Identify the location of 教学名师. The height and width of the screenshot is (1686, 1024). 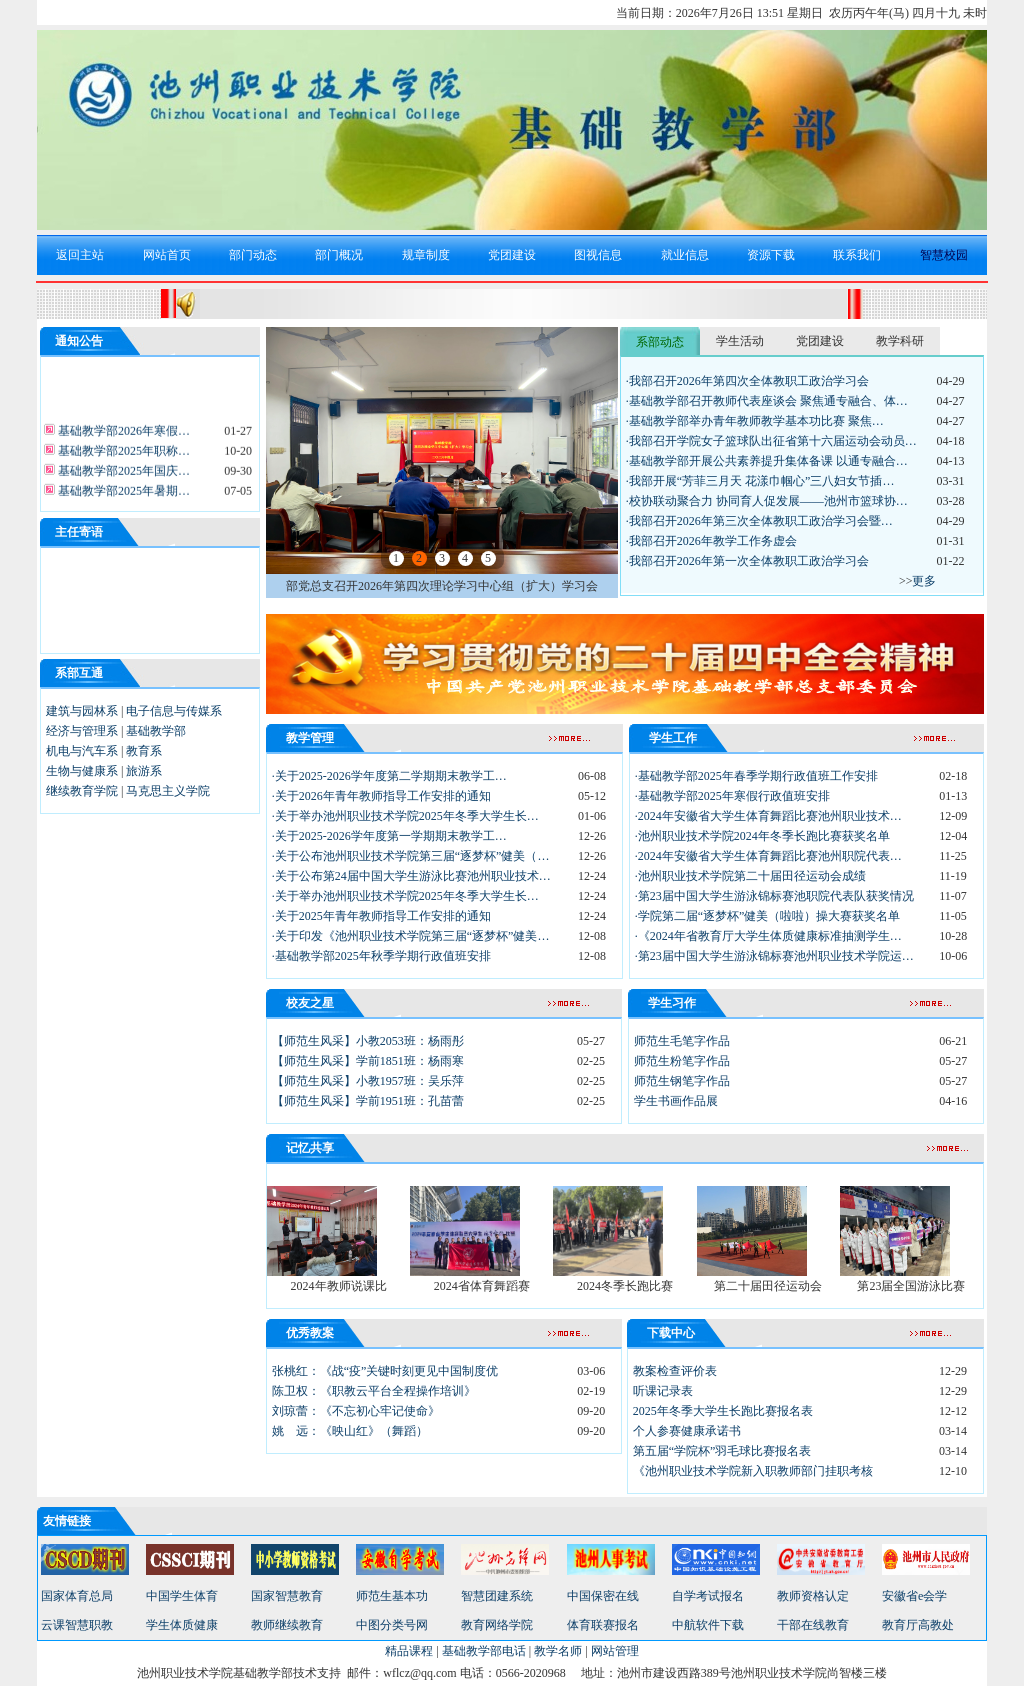
(558, 1651).